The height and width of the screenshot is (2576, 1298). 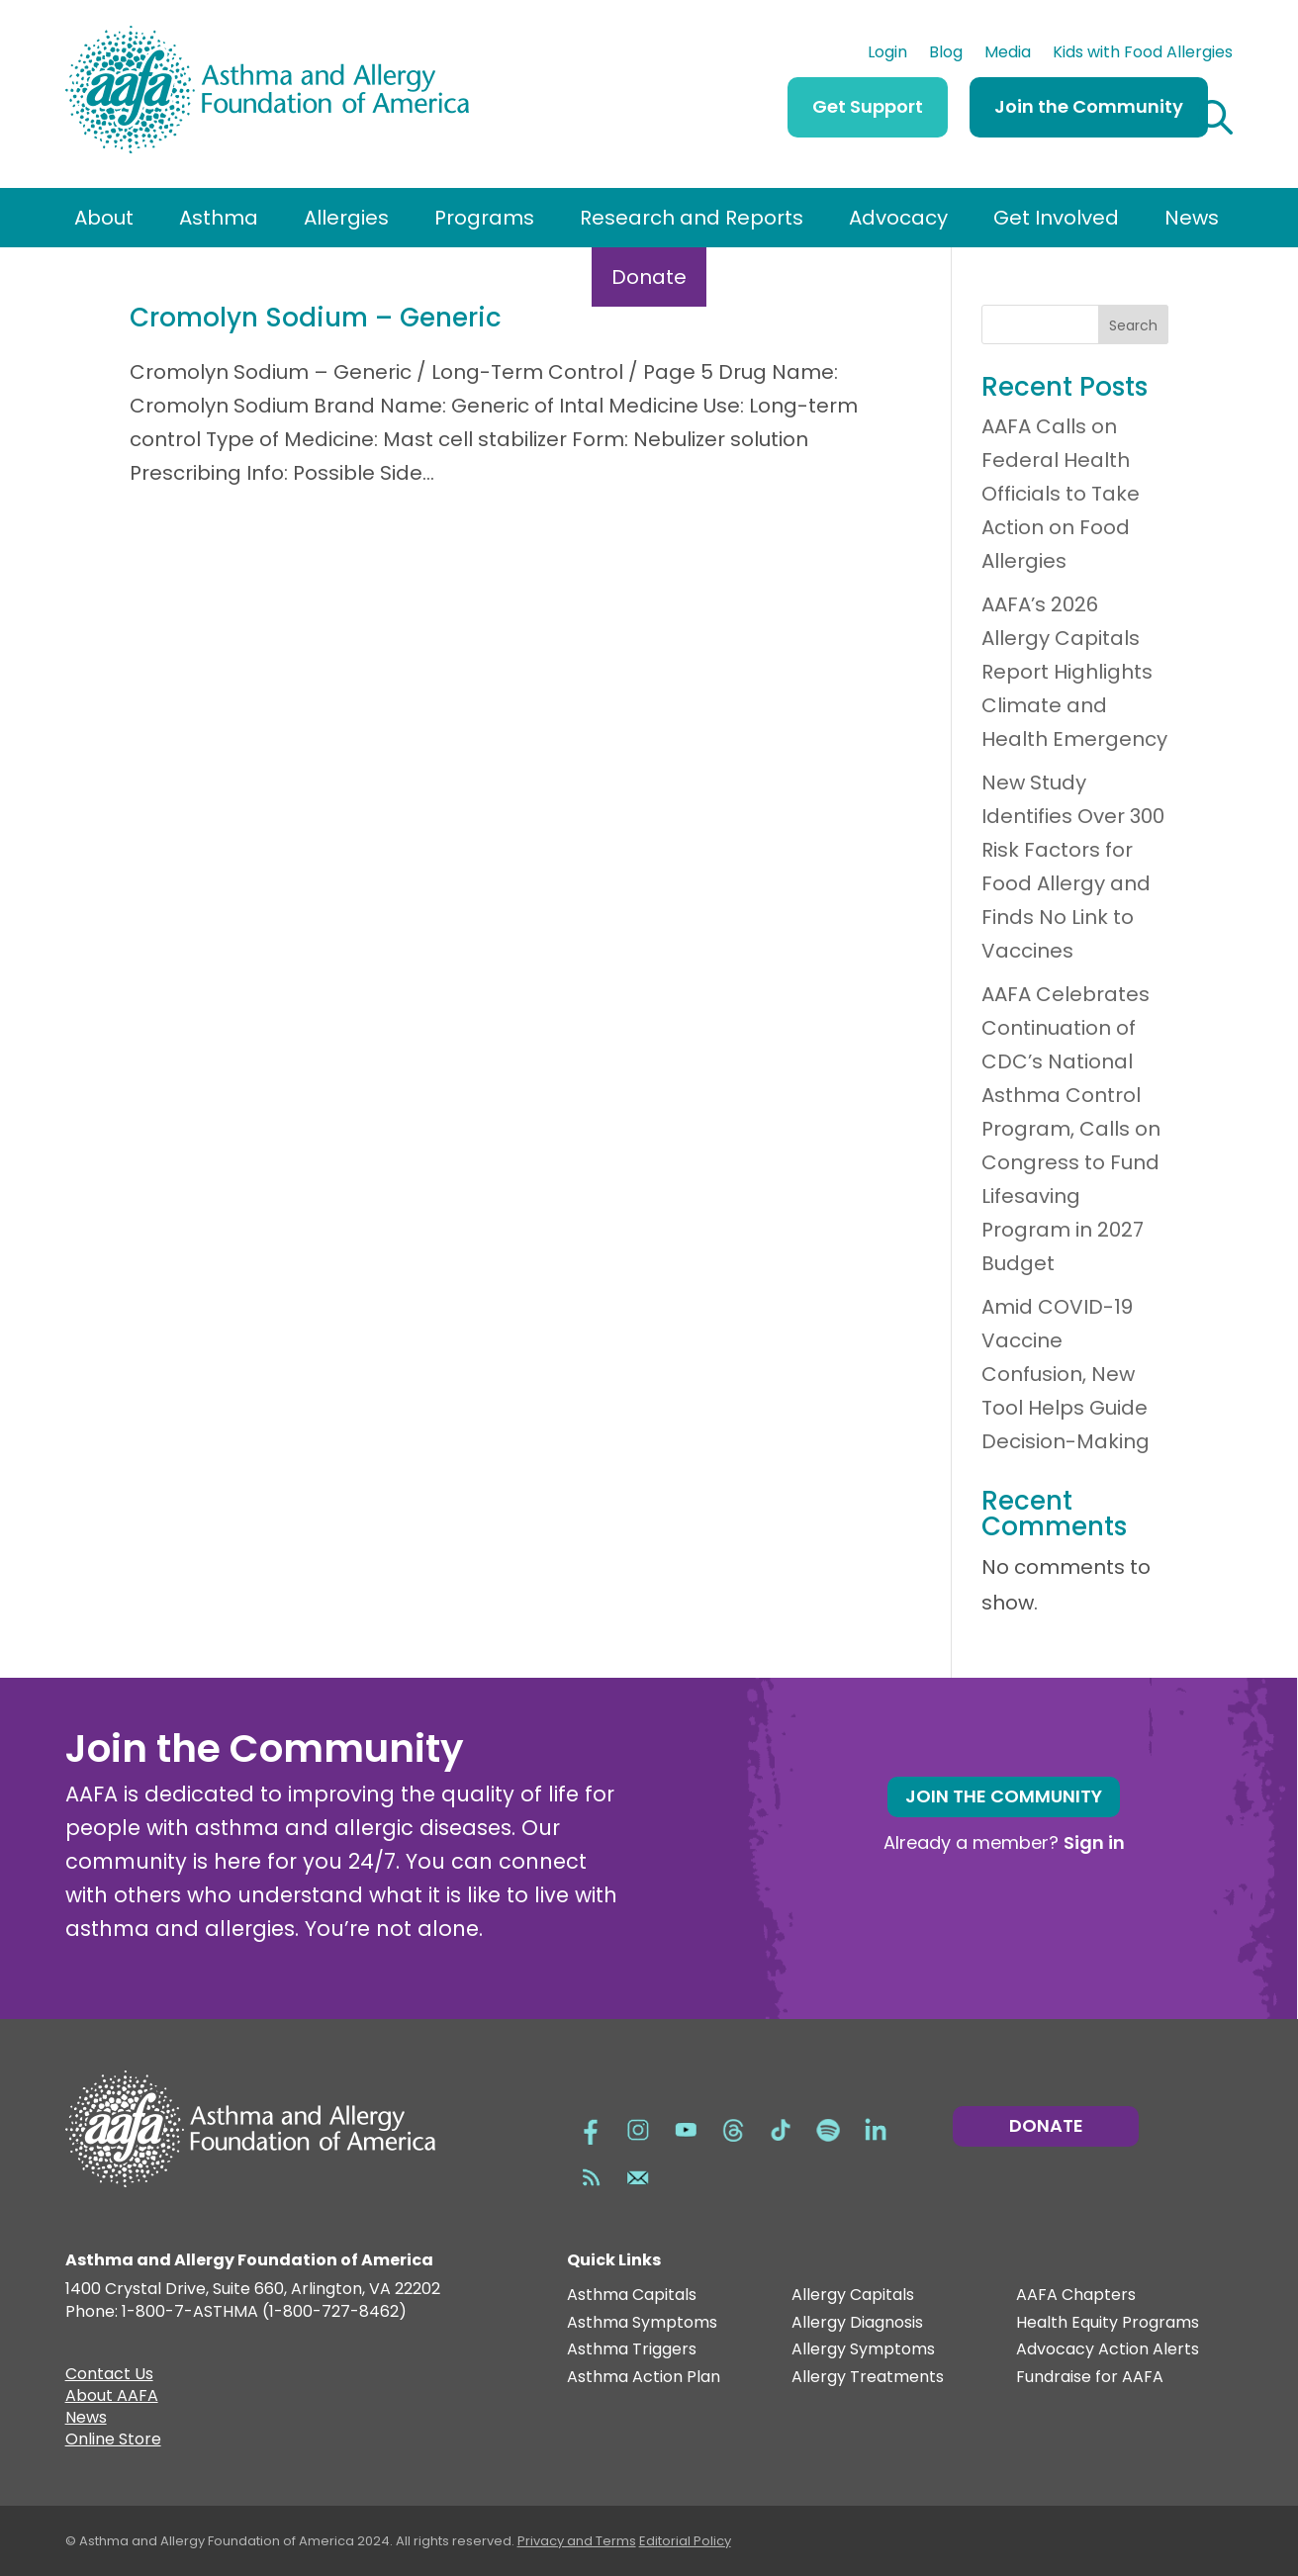 What do you see at coordinates (576, 2540) in the screenshot?
I see `Privacy and Terms` at bounding box center [576, 2540].